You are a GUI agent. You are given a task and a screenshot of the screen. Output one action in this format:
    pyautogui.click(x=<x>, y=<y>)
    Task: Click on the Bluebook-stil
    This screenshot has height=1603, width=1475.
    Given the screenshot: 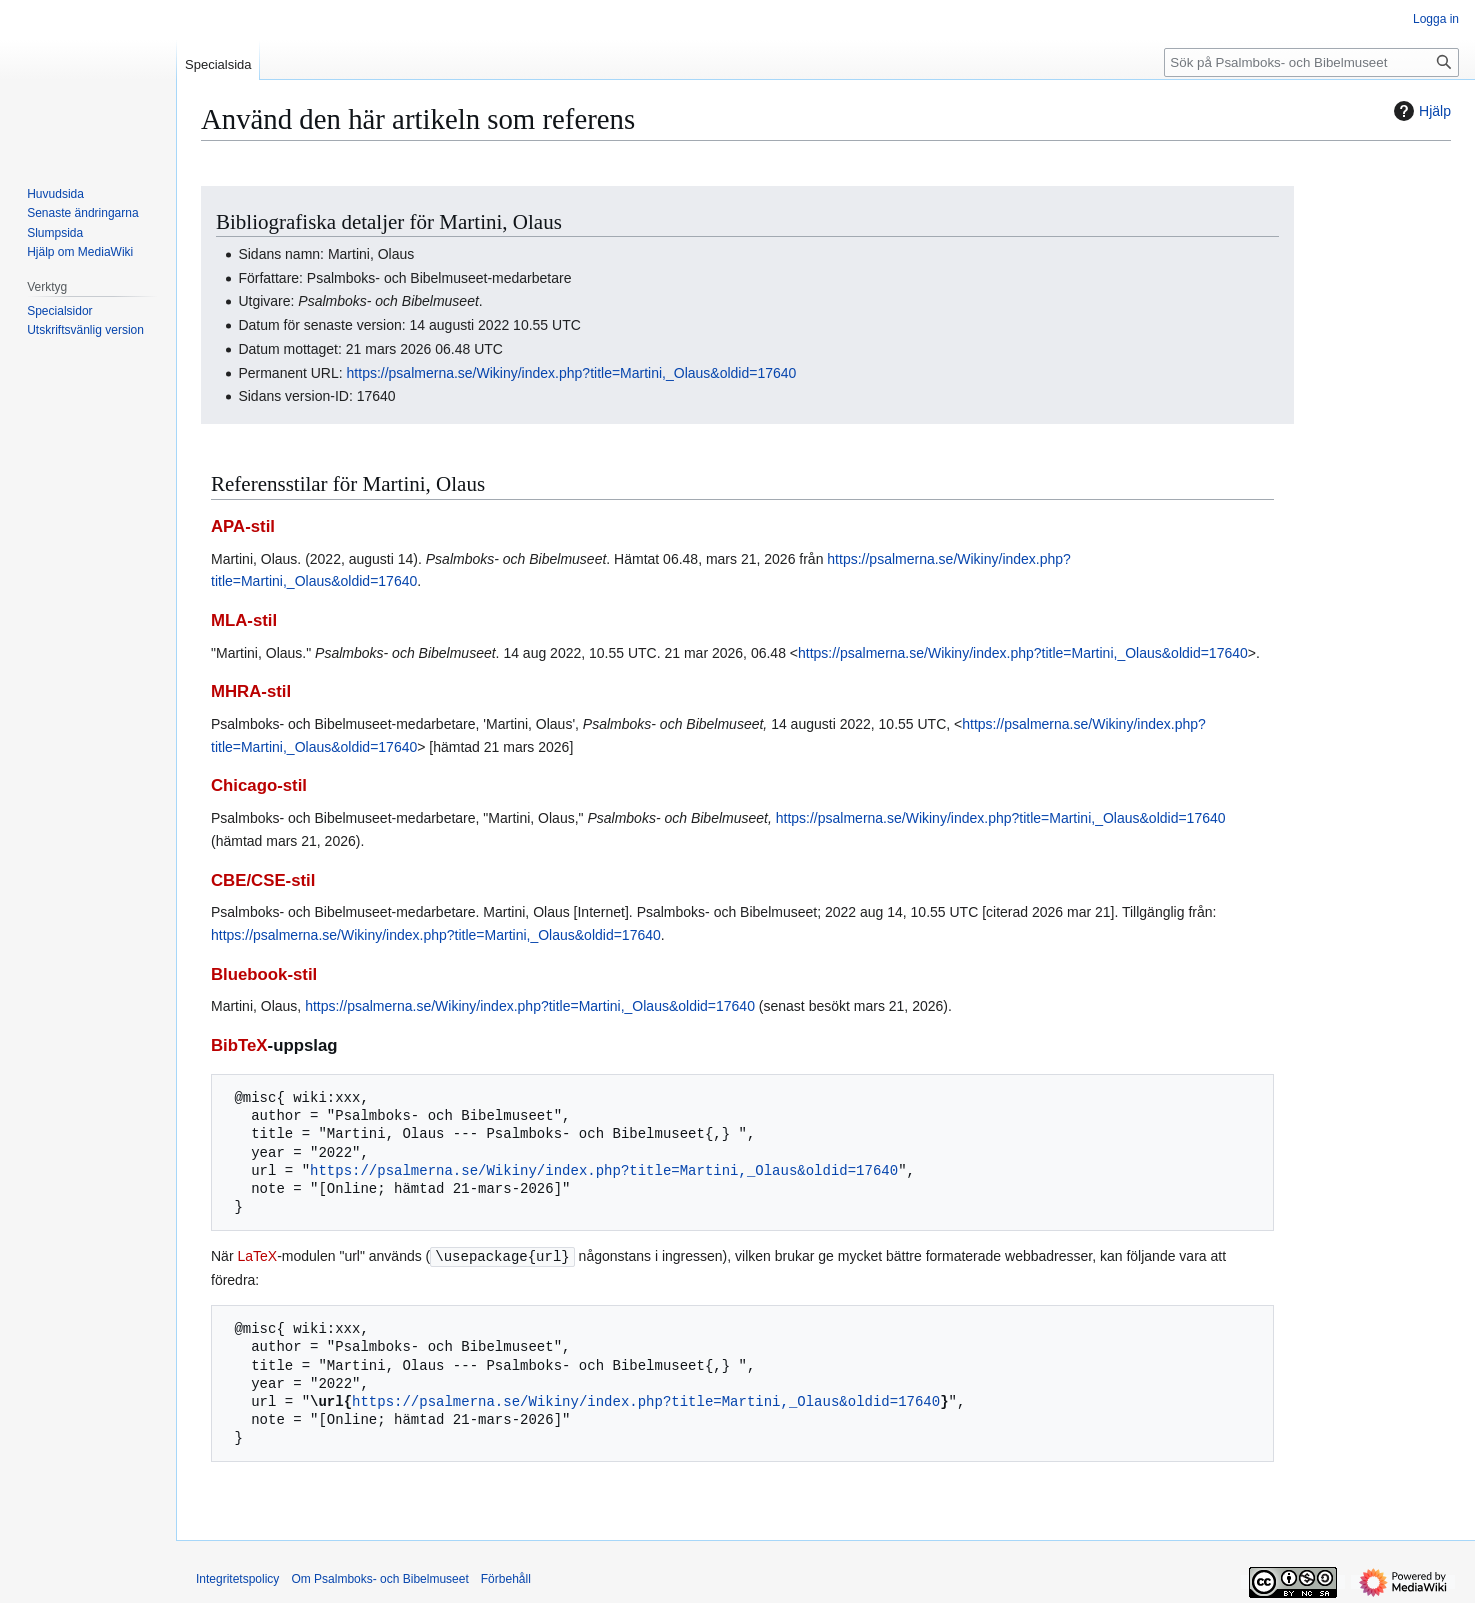 What is the action you would take?
    pyautogui.click(x=264, y=974)
    